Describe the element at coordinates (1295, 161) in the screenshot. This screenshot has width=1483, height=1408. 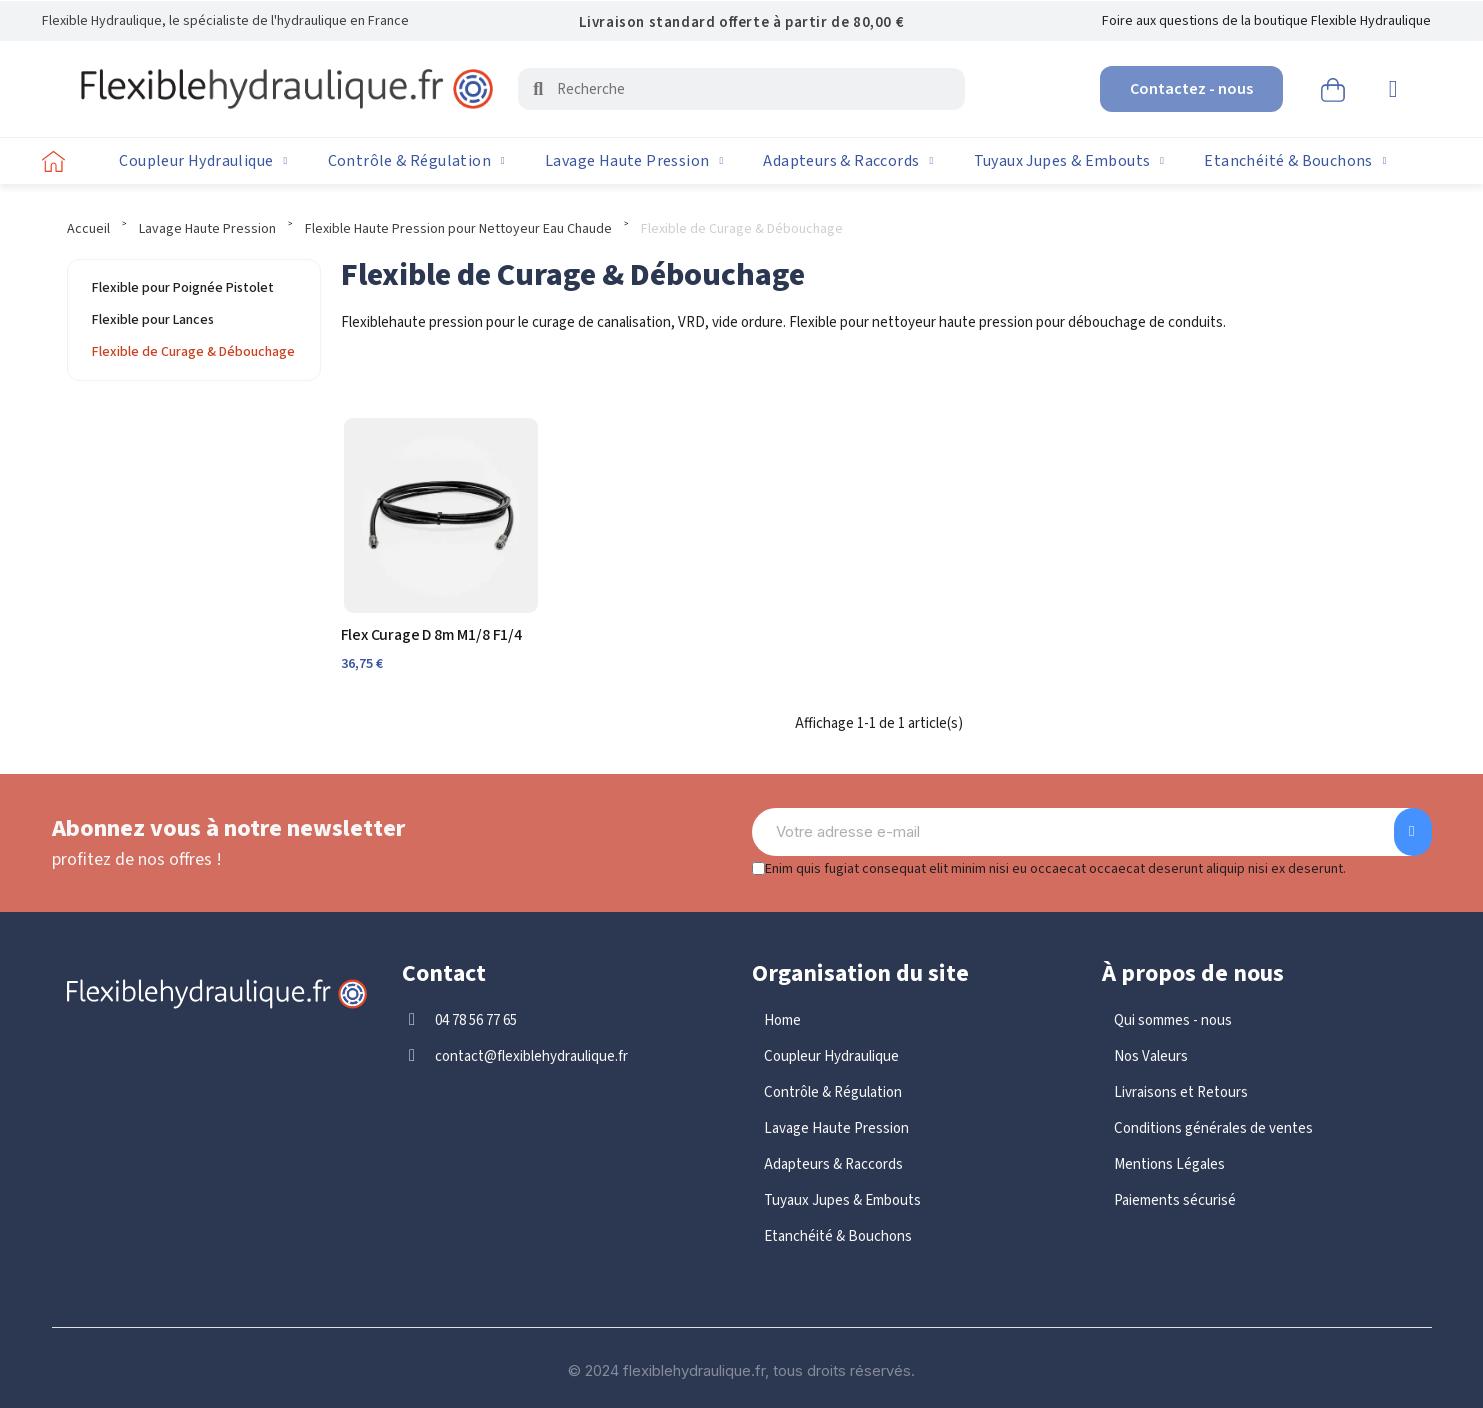
I see `Etanchéité & Bouchons` at that location.